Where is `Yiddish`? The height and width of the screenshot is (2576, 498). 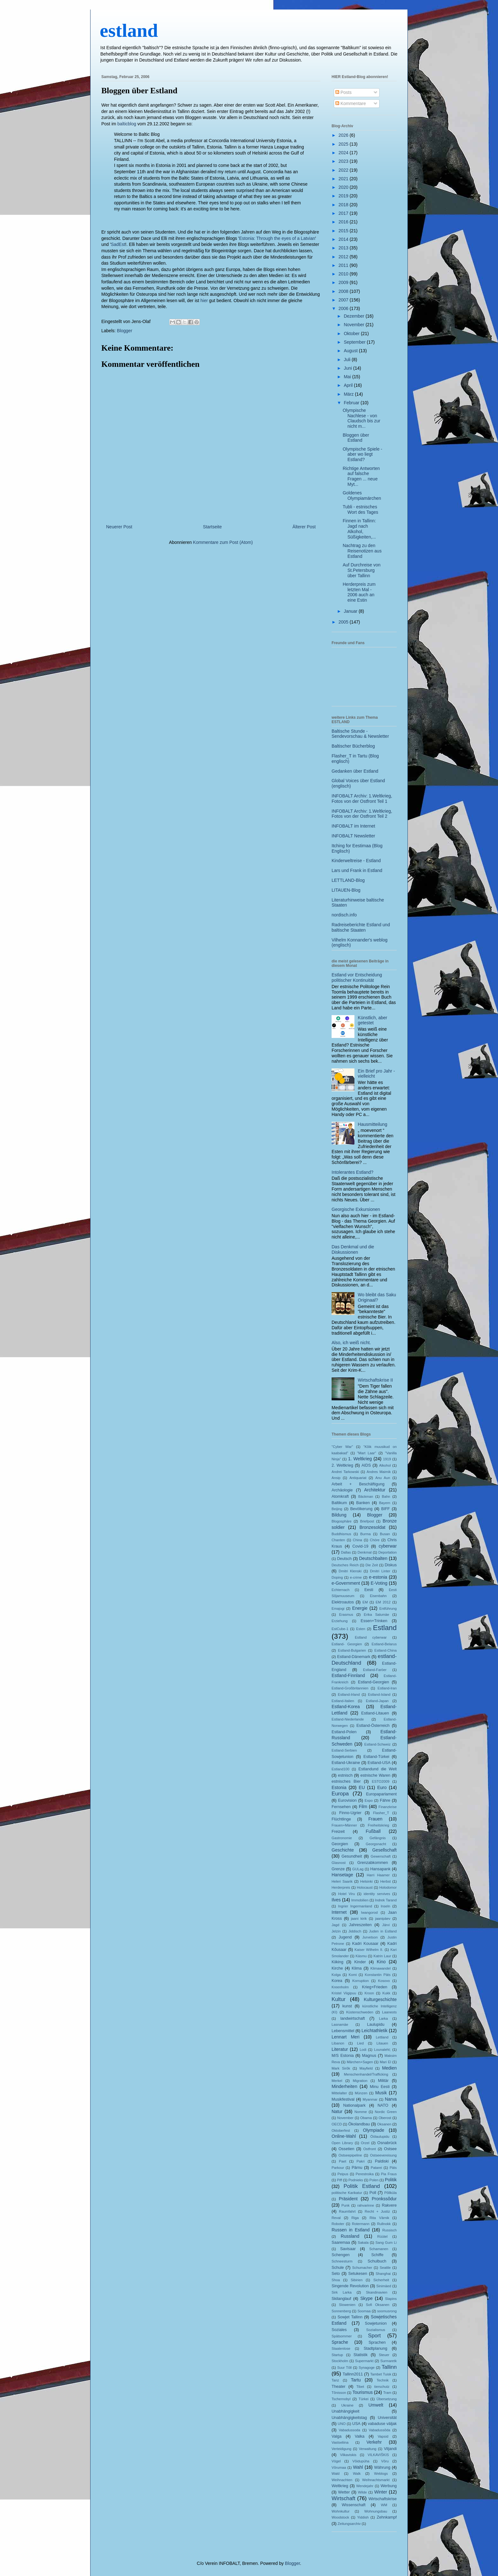 Yiddish is located at coordinates (362, 2517).